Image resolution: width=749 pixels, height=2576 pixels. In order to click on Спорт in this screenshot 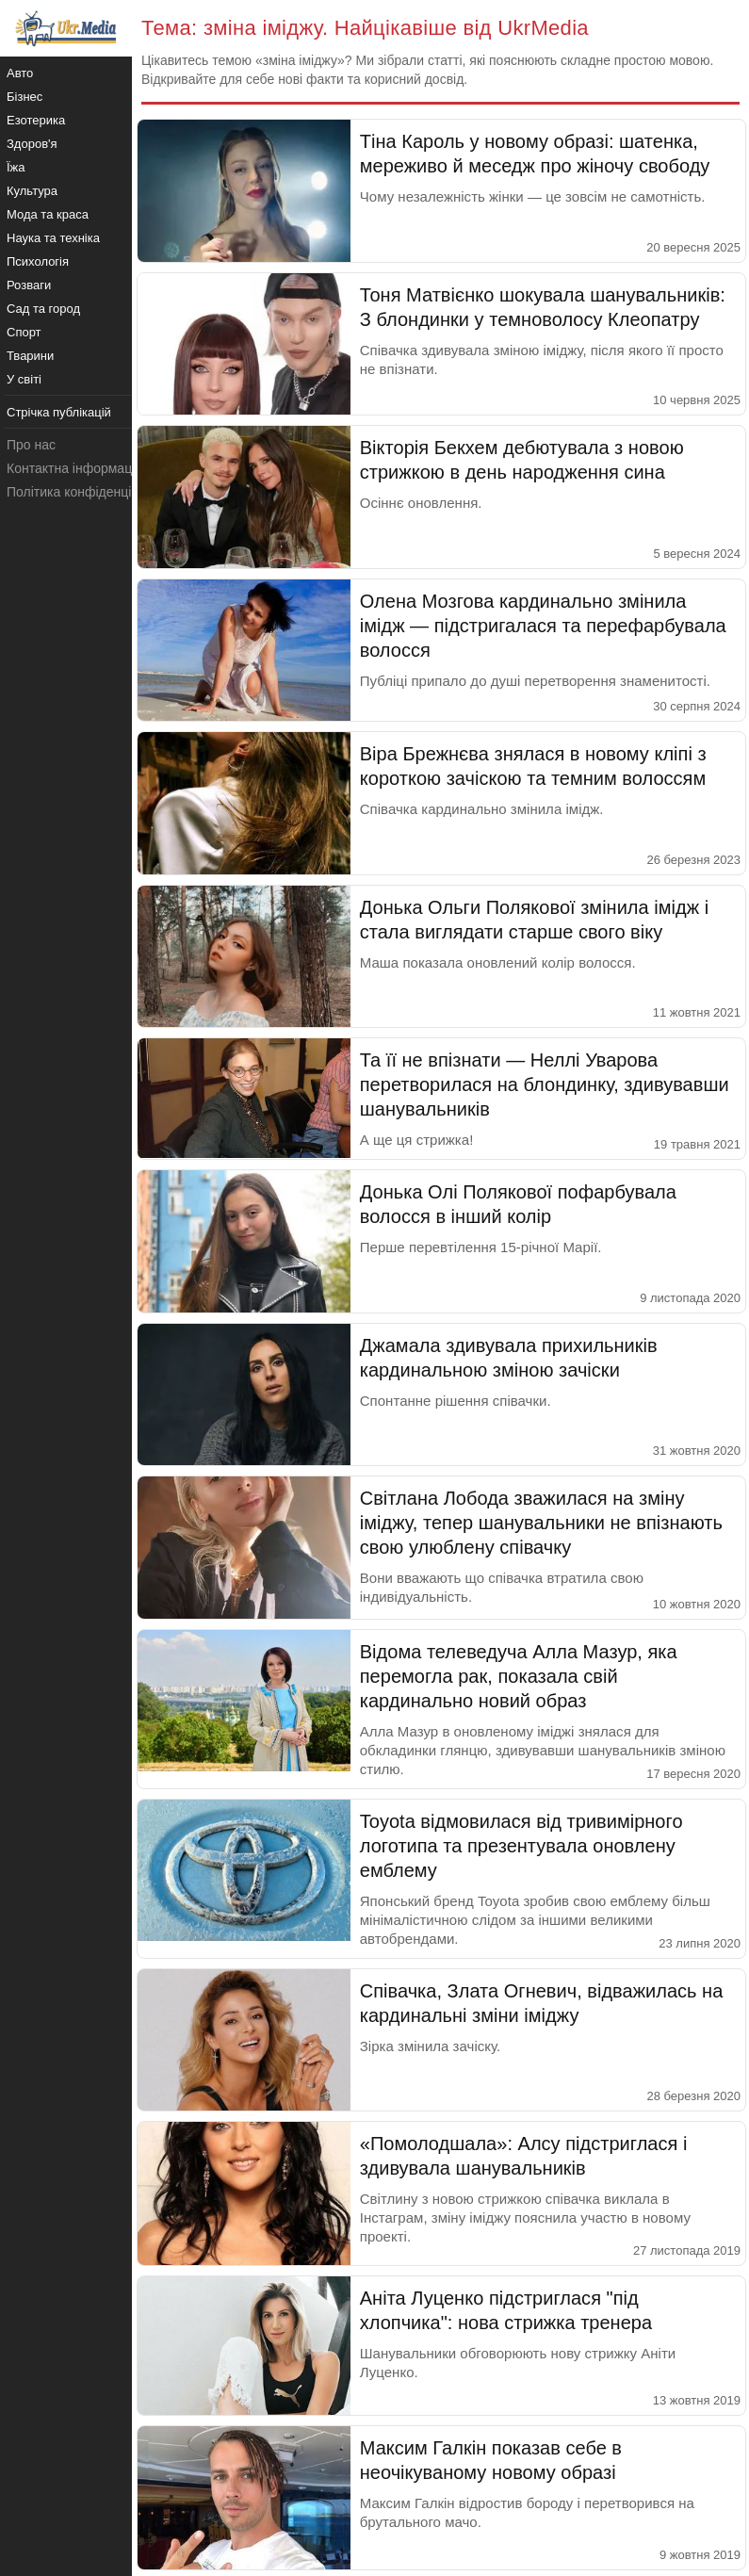, I will do `click(24, 332)`.